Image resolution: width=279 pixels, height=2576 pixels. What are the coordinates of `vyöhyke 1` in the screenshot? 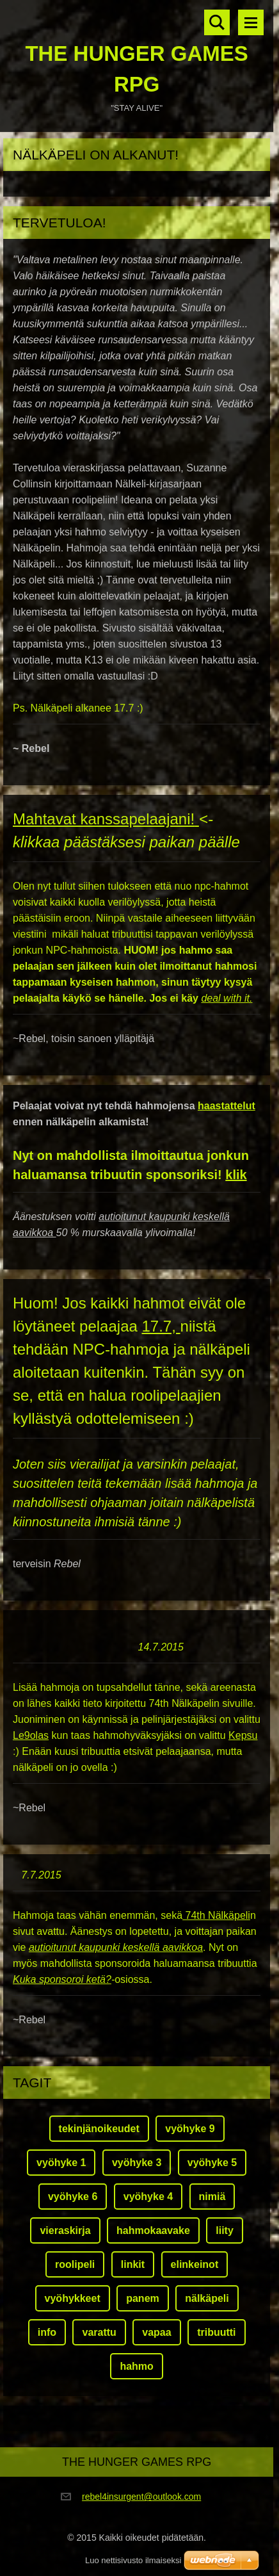 It's located at (61, 2162).